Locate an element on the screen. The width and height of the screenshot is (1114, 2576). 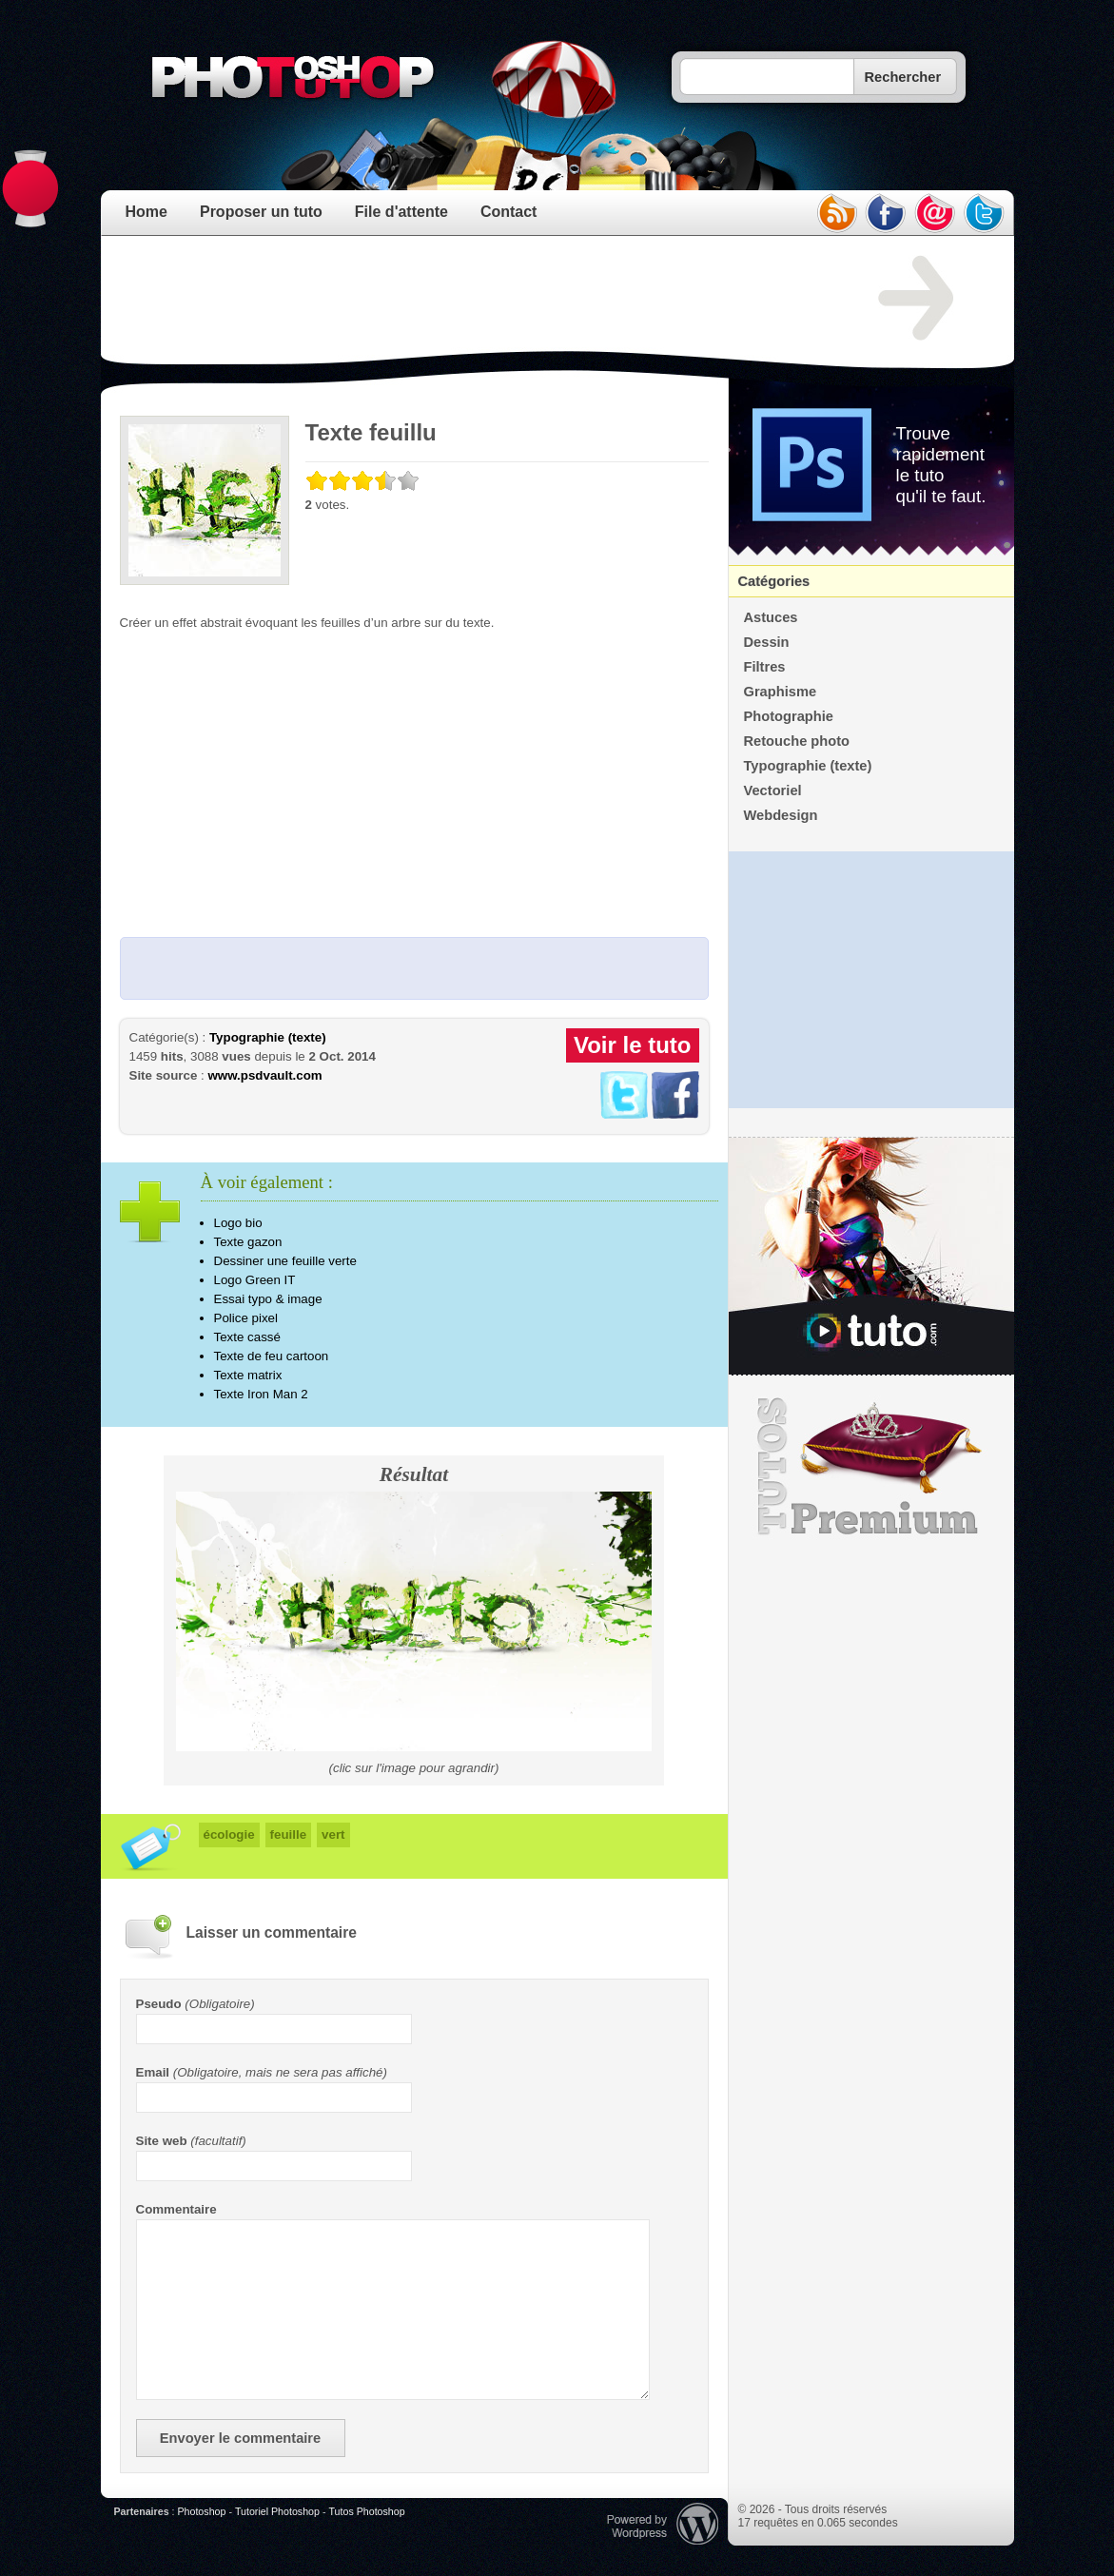
écologie is located at coordinates (229, 1834).